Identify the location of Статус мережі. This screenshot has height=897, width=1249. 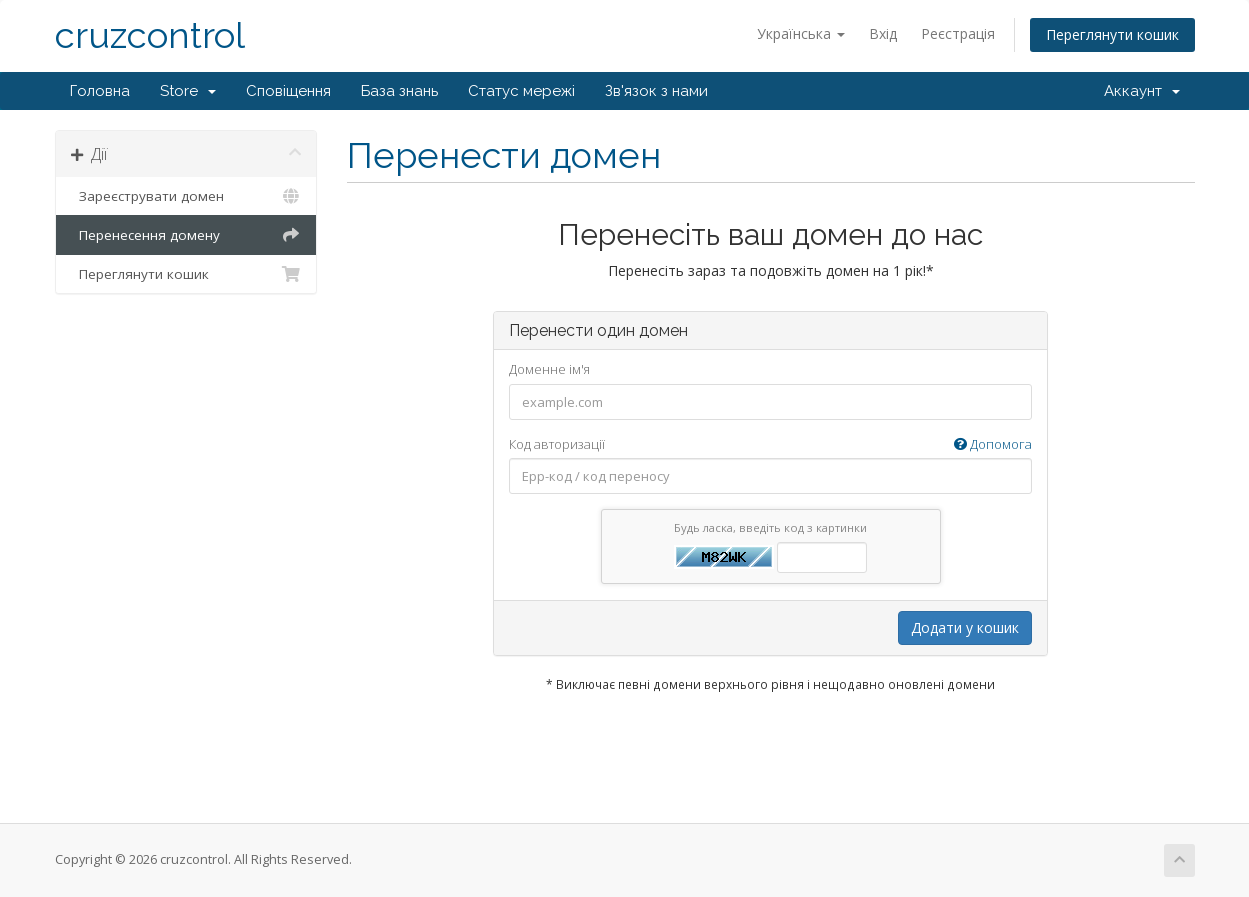
(521, 91).